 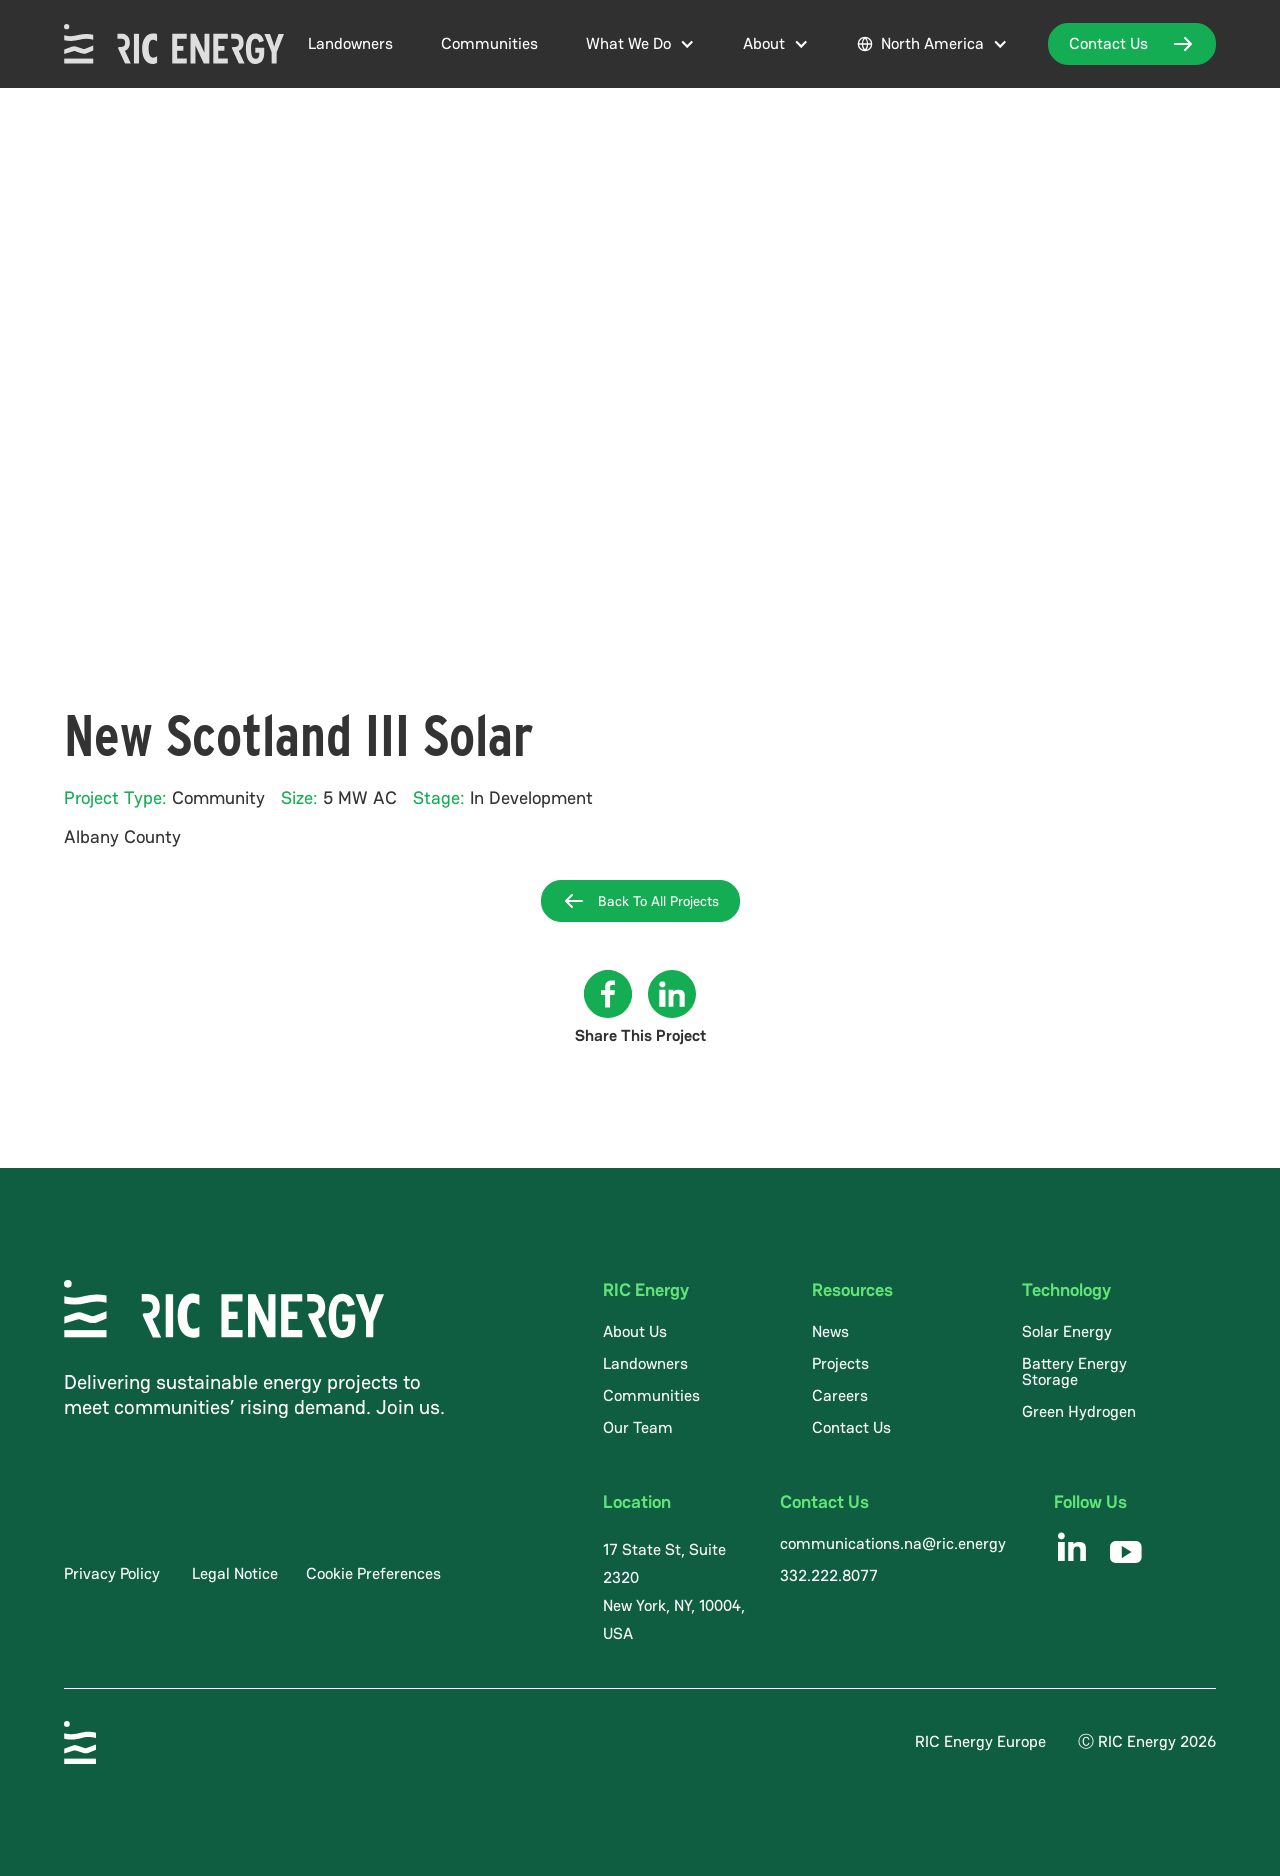 I want to click on Our Team, so click(x=638, y=1427).